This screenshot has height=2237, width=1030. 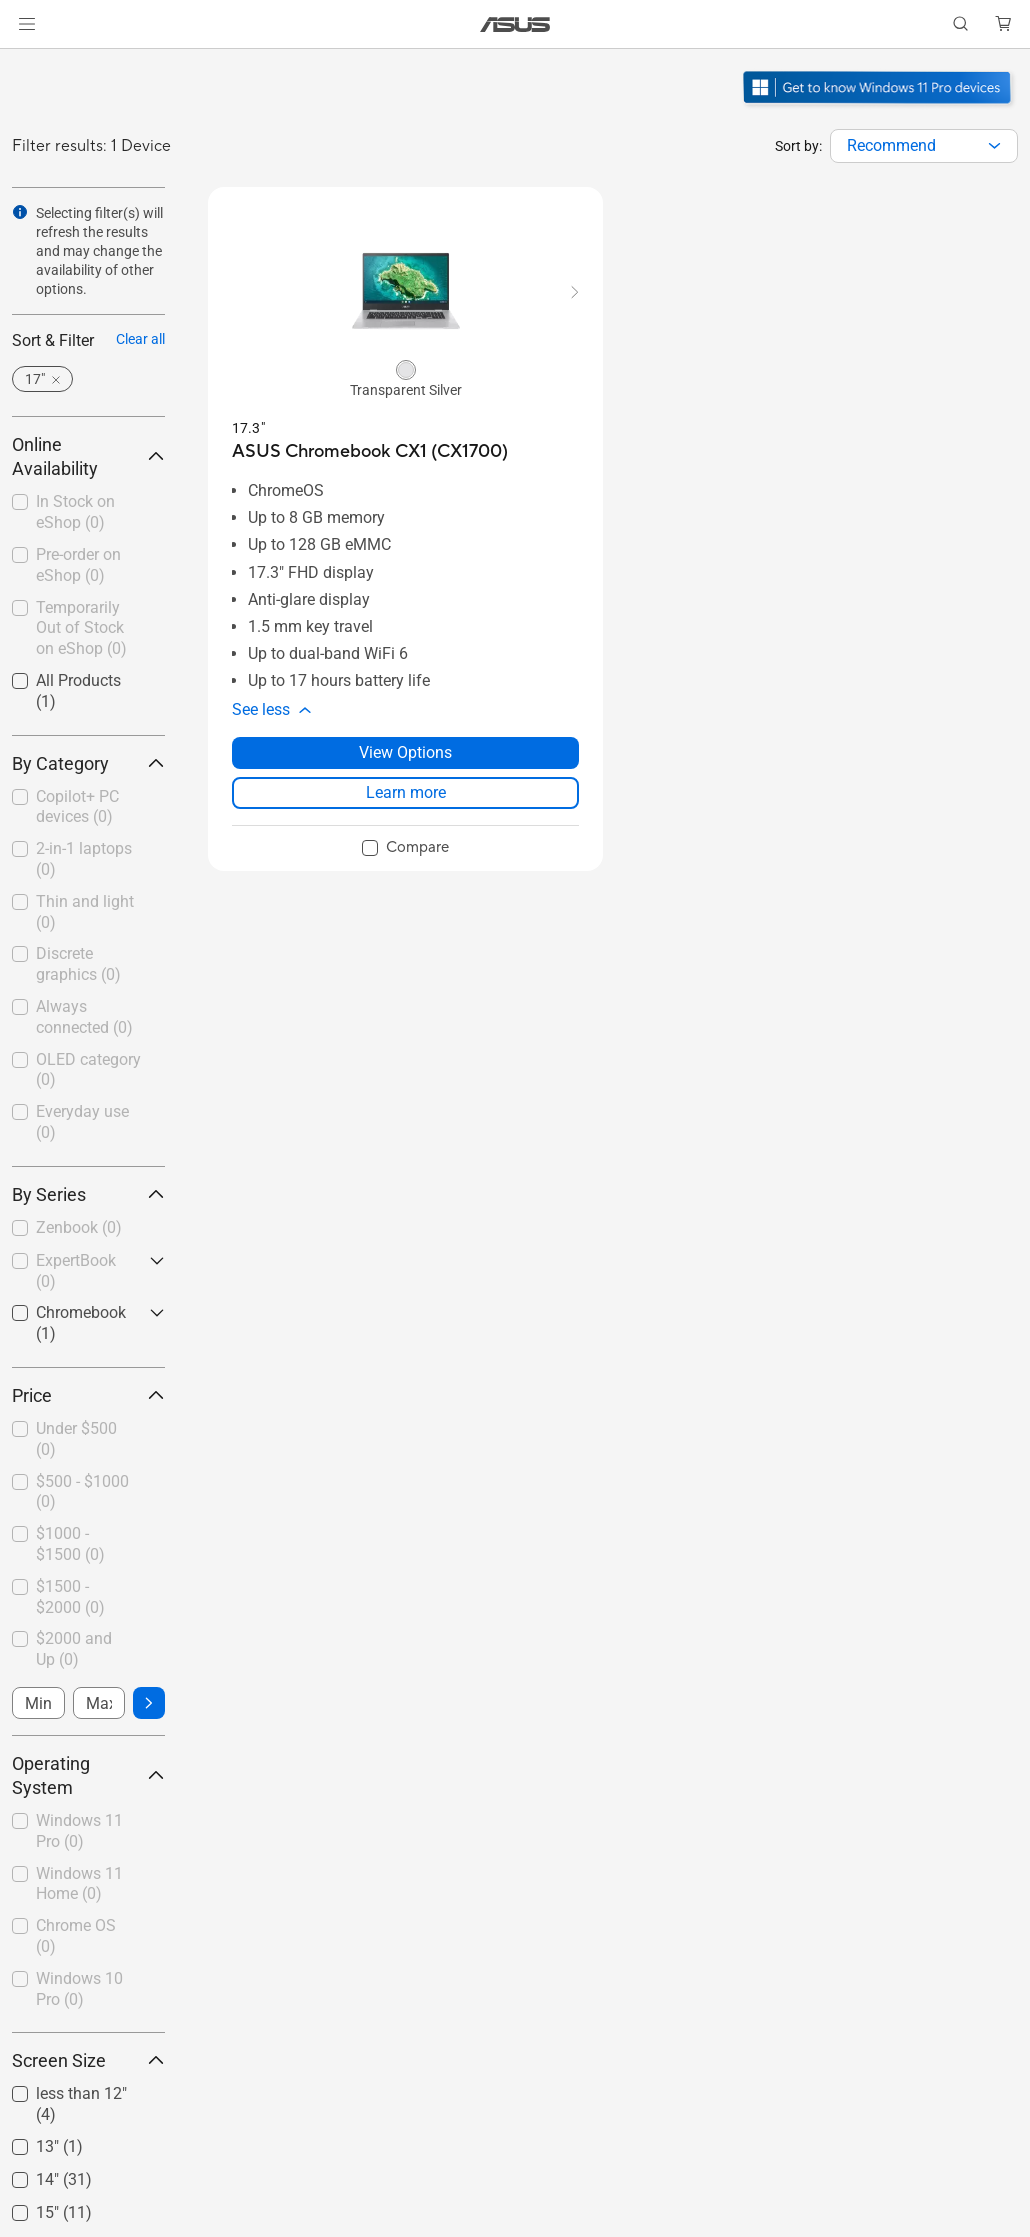 What do you see at coordinates (82, 1492) in the screenshot?
I see `$500 - $1000` at bounding box center [82, 1492].